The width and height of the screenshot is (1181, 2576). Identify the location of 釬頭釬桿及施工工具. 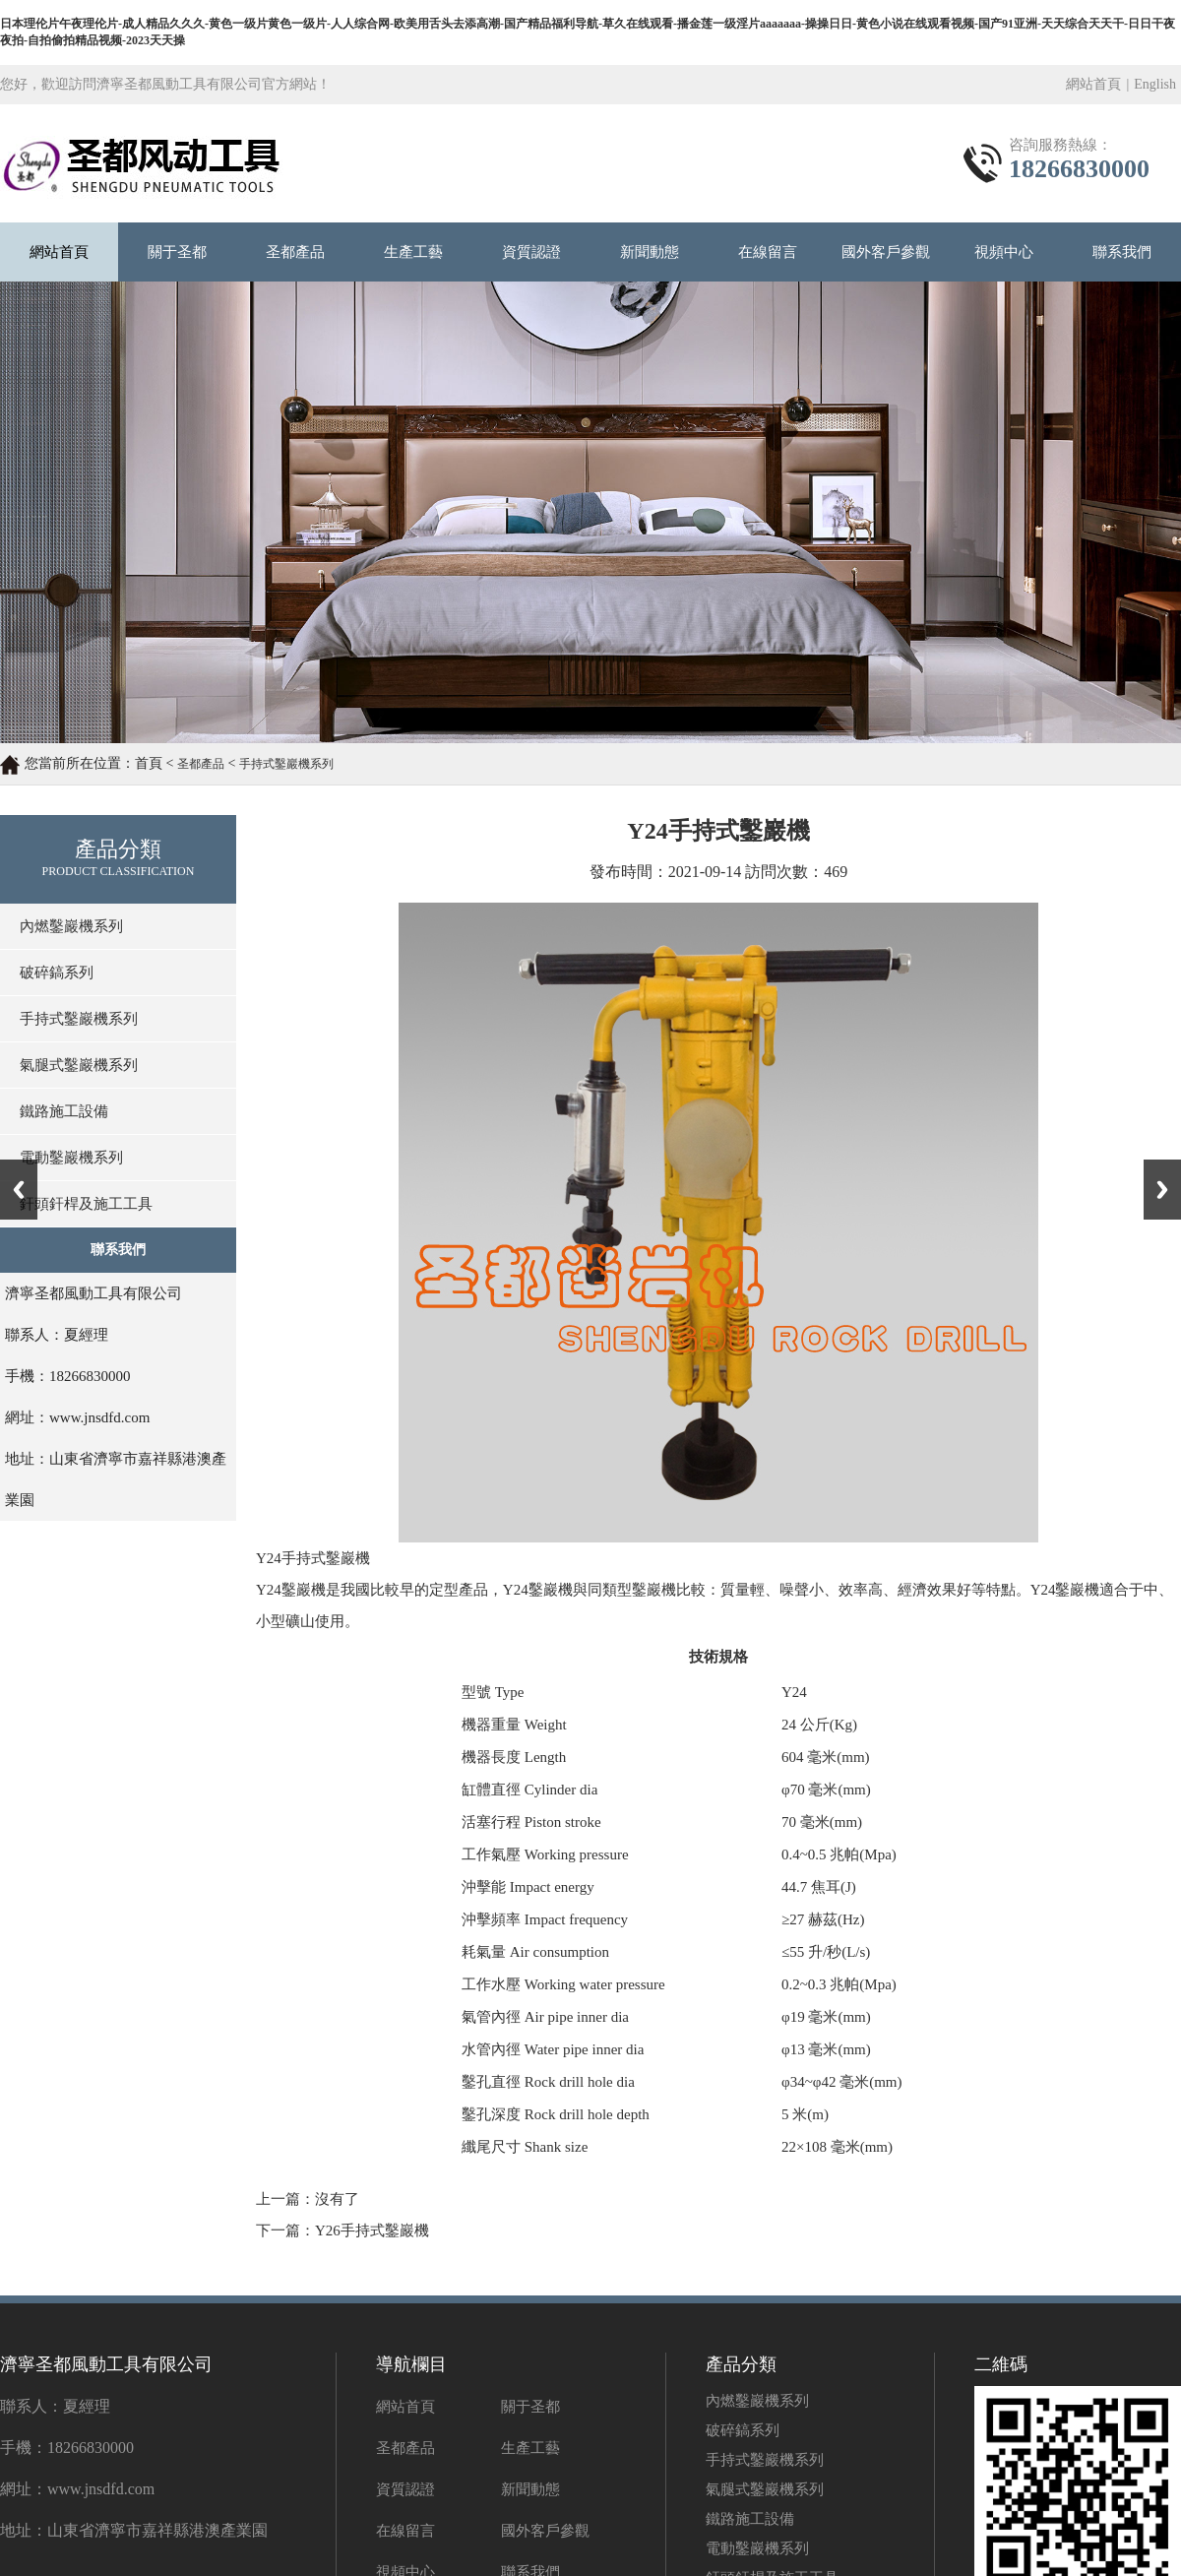
(86, 1204).